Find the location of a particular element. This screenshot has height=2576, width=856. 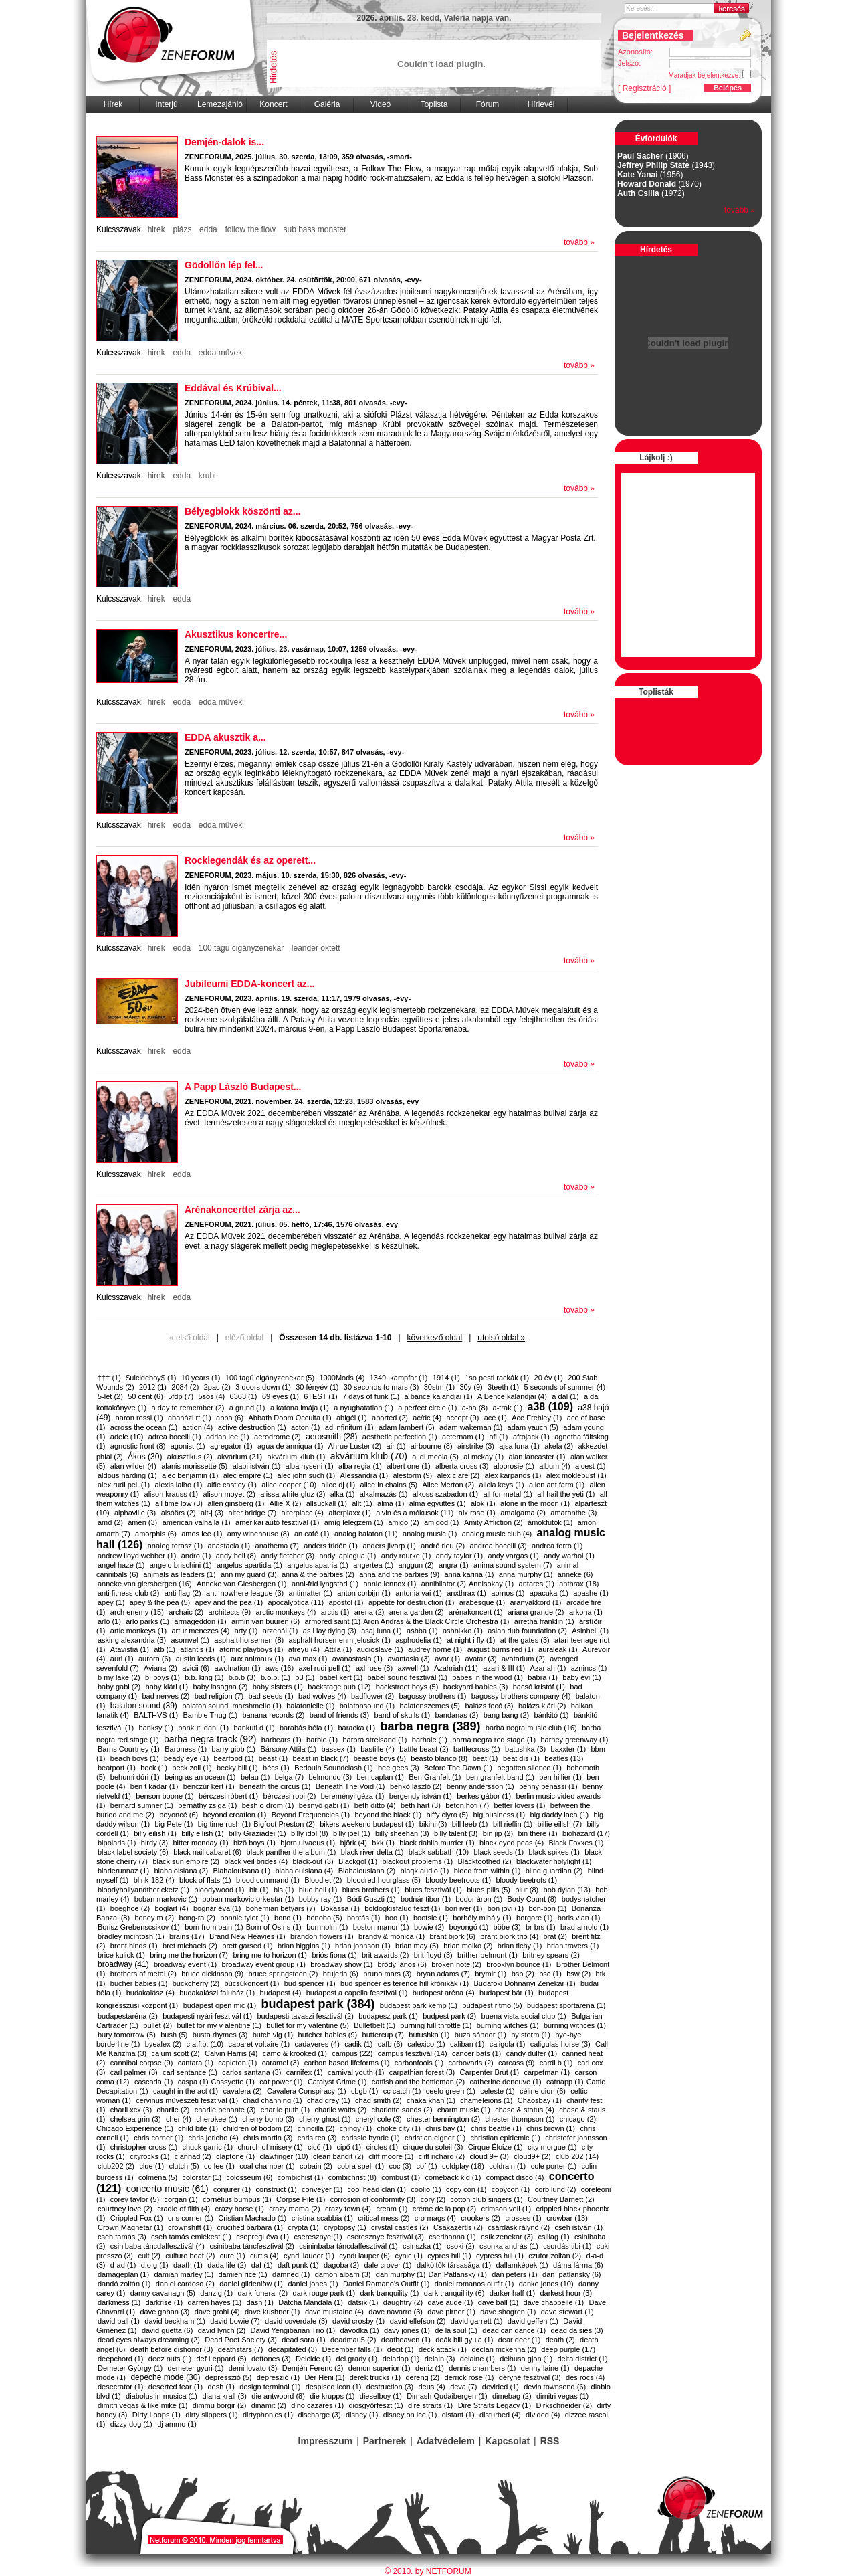

​Annisokay (1) is located at coordinates (491, 1584).